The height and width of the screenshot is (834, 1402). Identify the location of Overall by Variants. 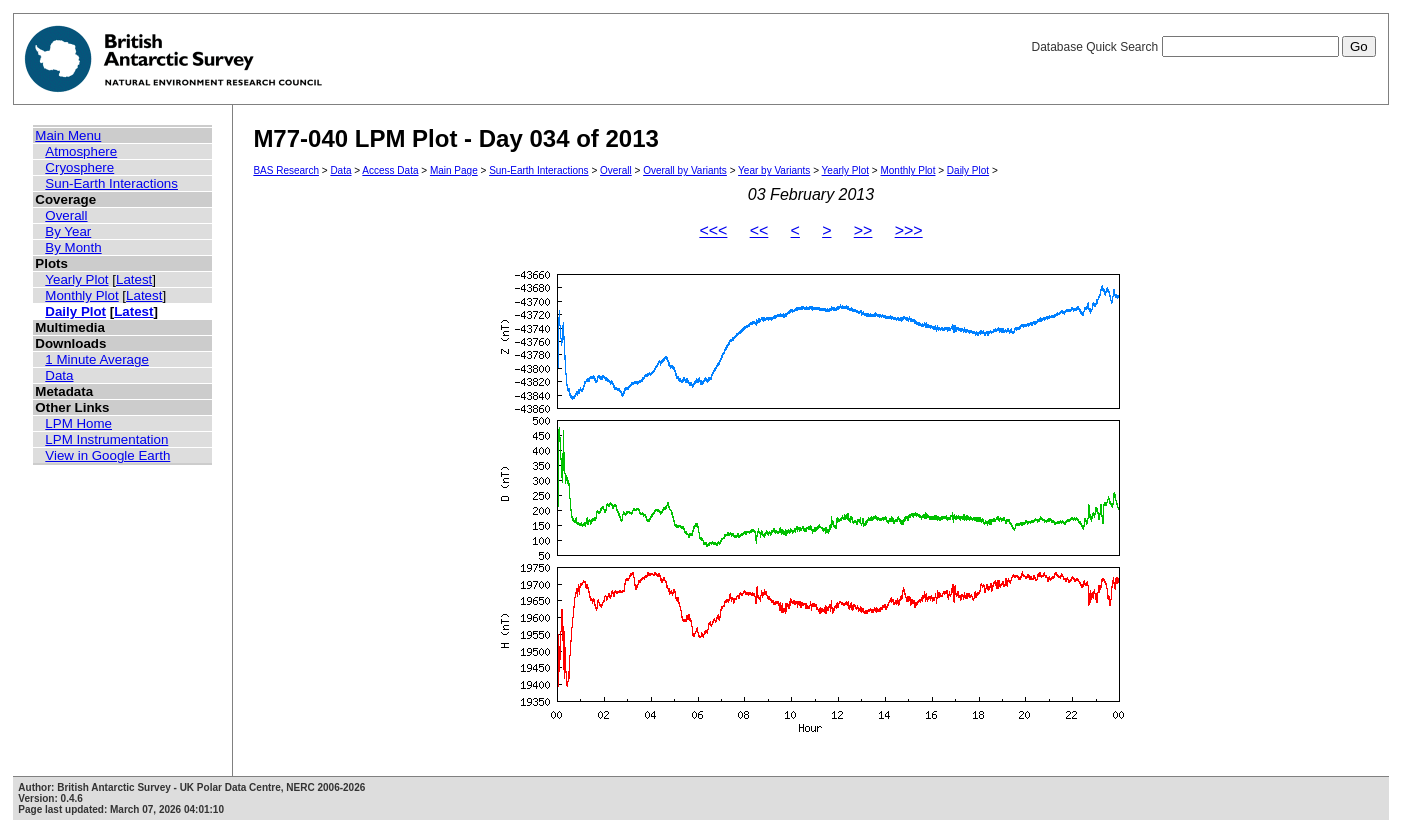
(685, 170).